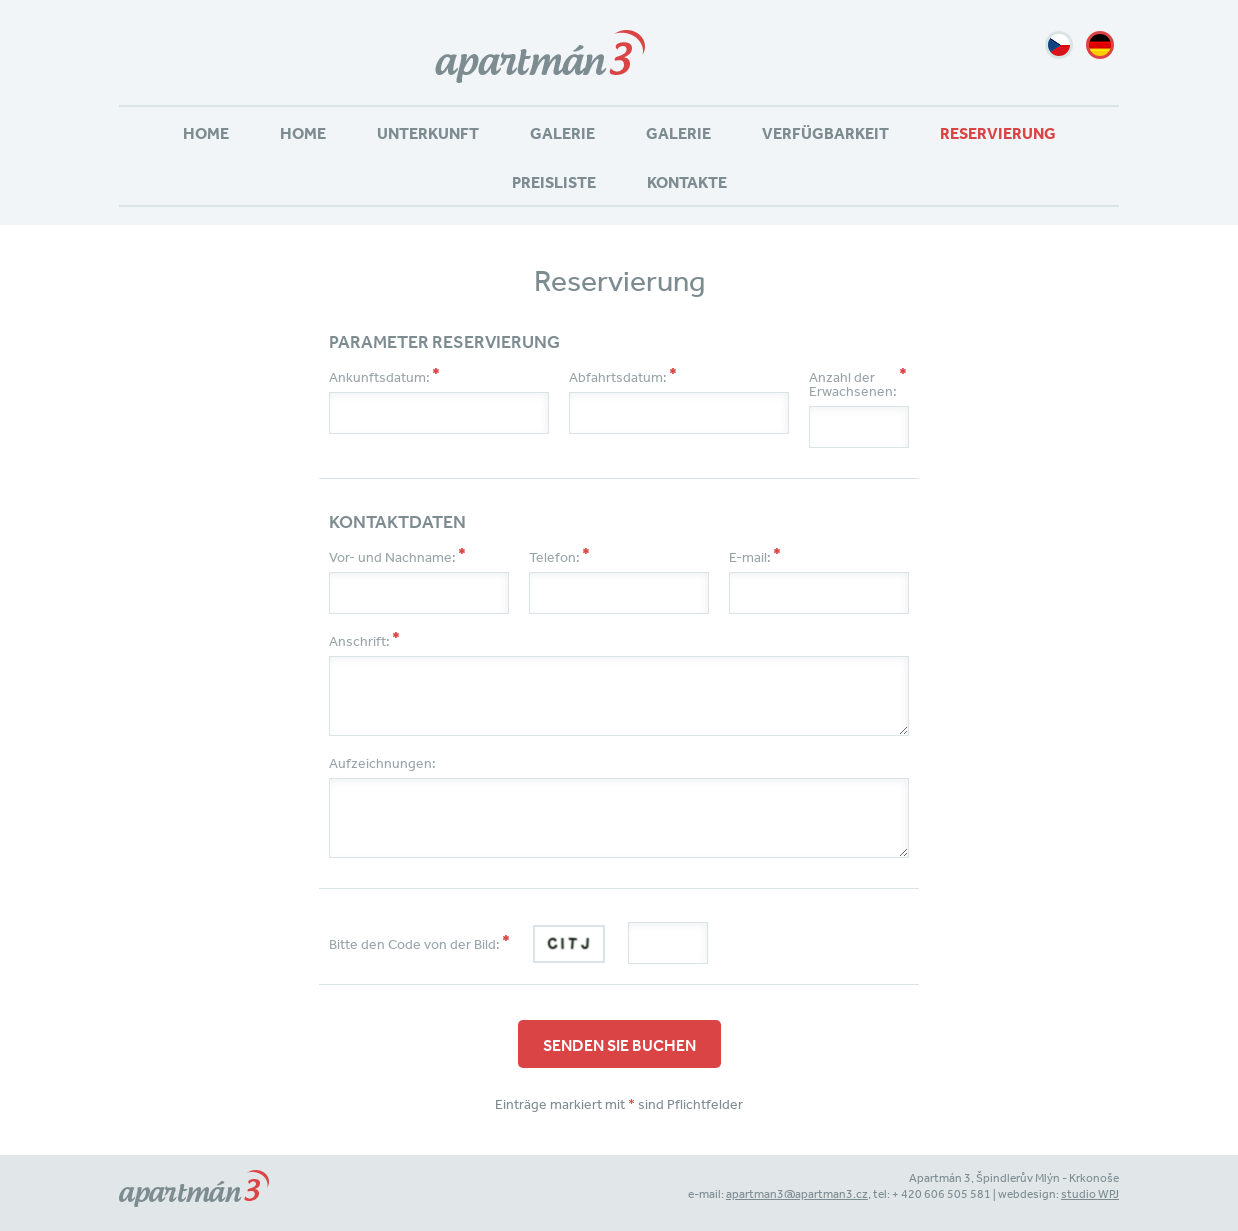 The image size is (1238, 1231). What do you see at coordinates (998, 133) in the screenshot?
I see `Reservierung` at bounding box center [998, 133].